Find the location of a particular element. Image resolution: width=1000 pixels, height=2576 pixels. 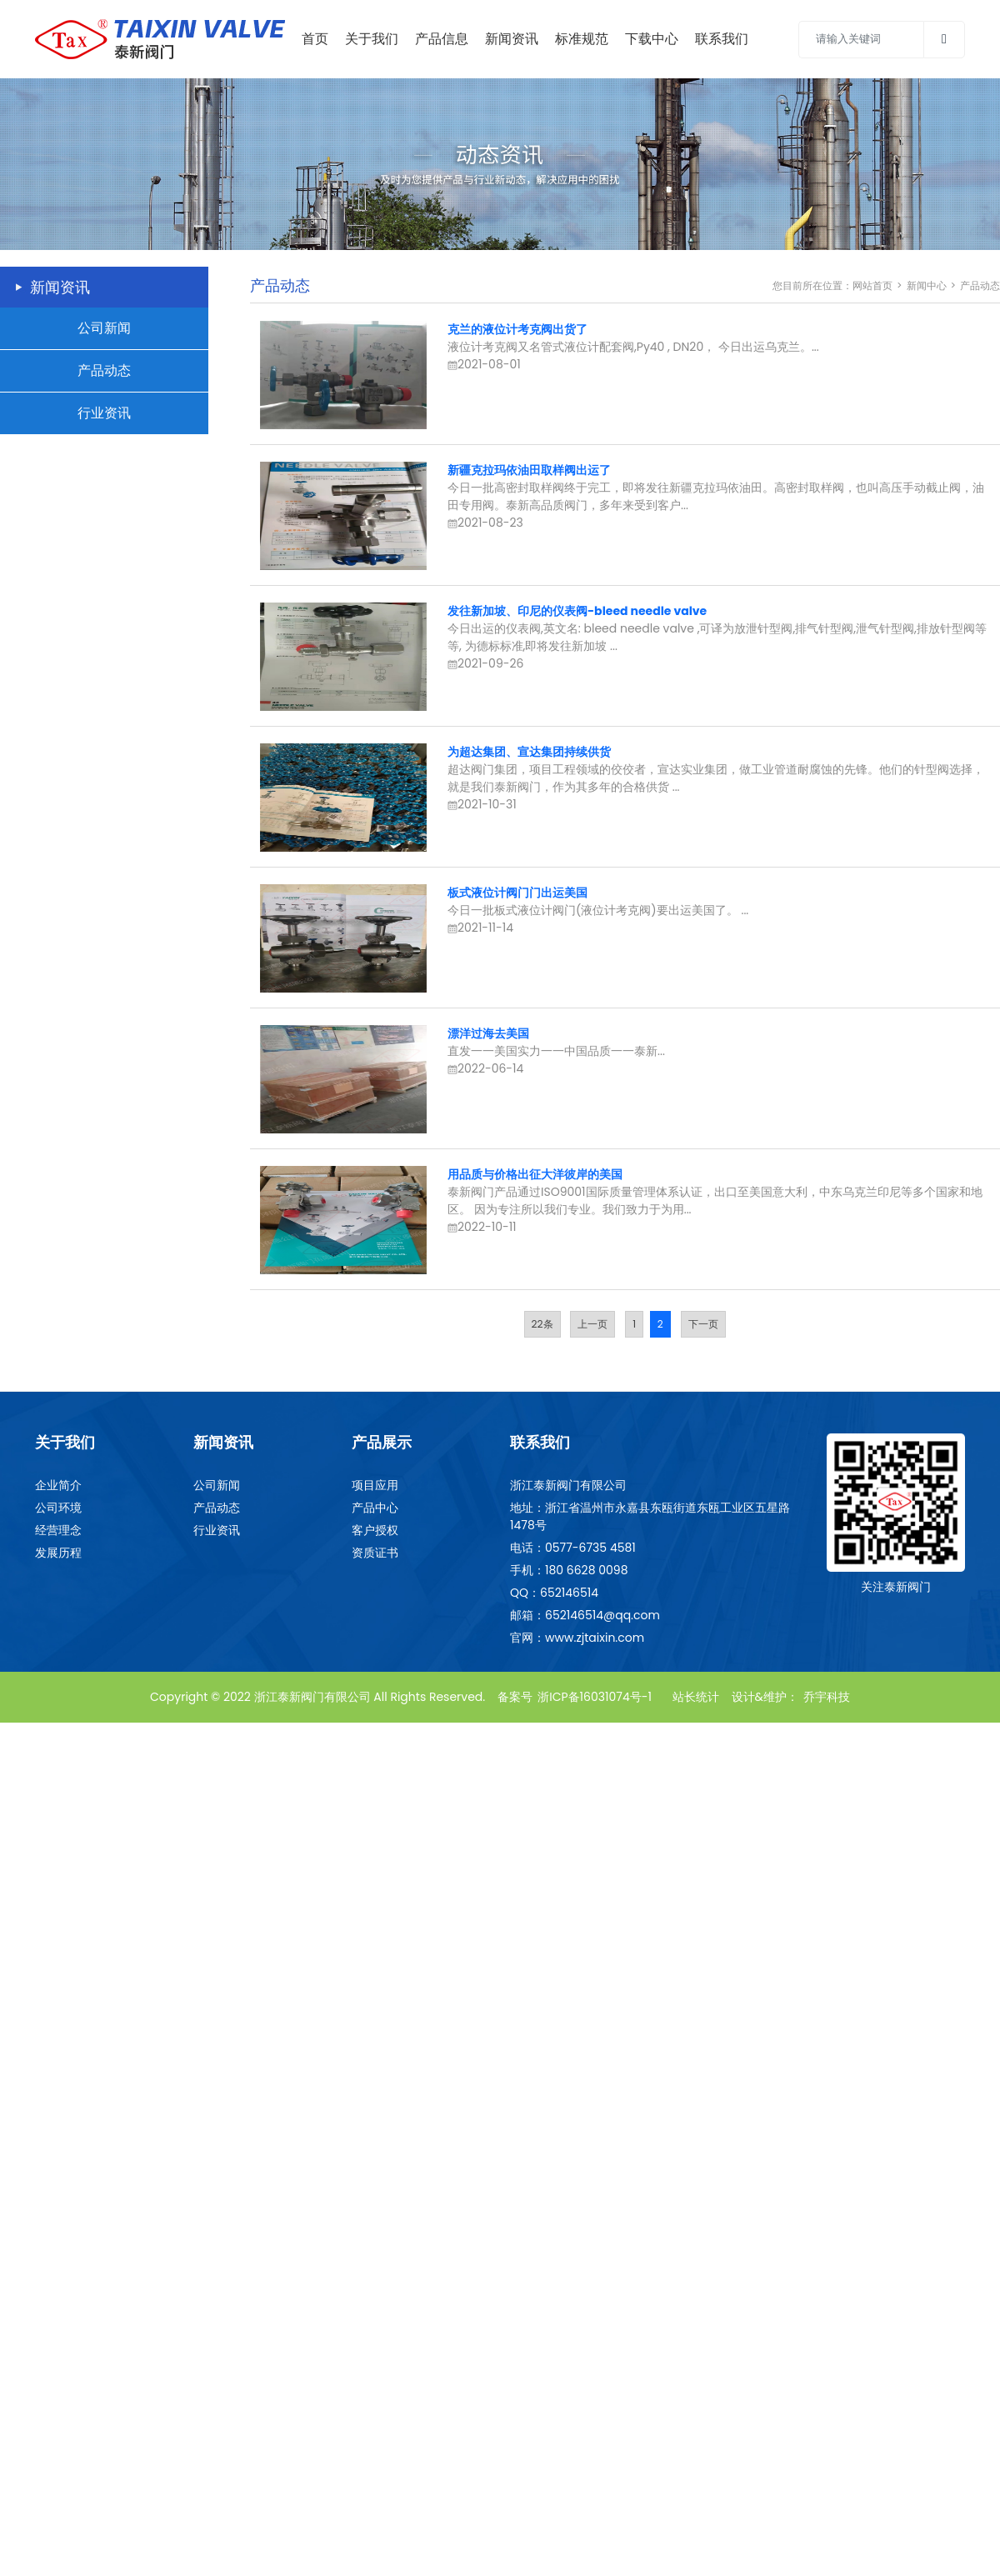

站长统计 is located at coordinates (695, 1696).